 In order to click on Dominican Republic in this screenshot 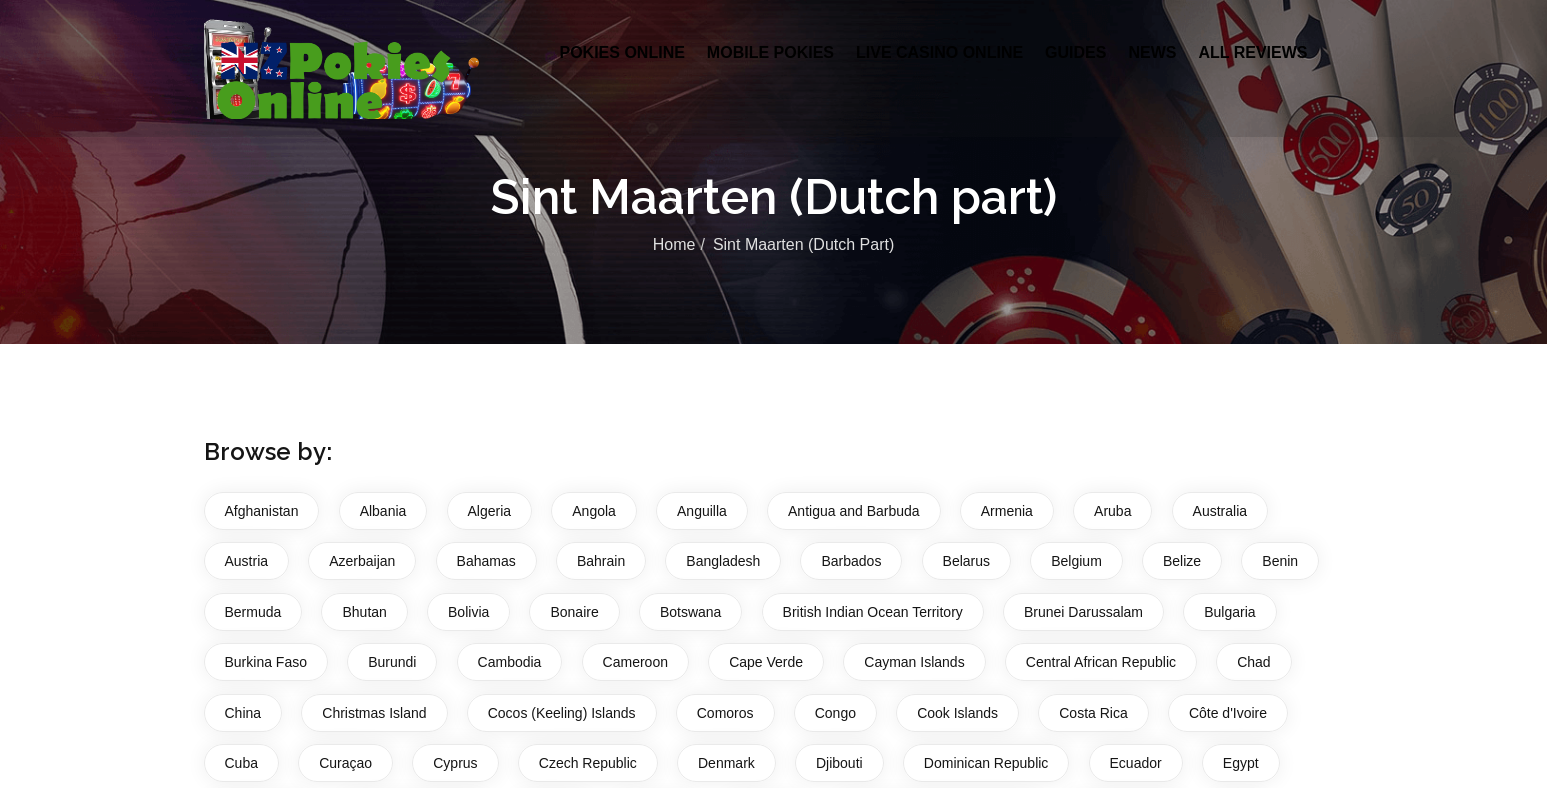, I will do `click(986, 763)`.